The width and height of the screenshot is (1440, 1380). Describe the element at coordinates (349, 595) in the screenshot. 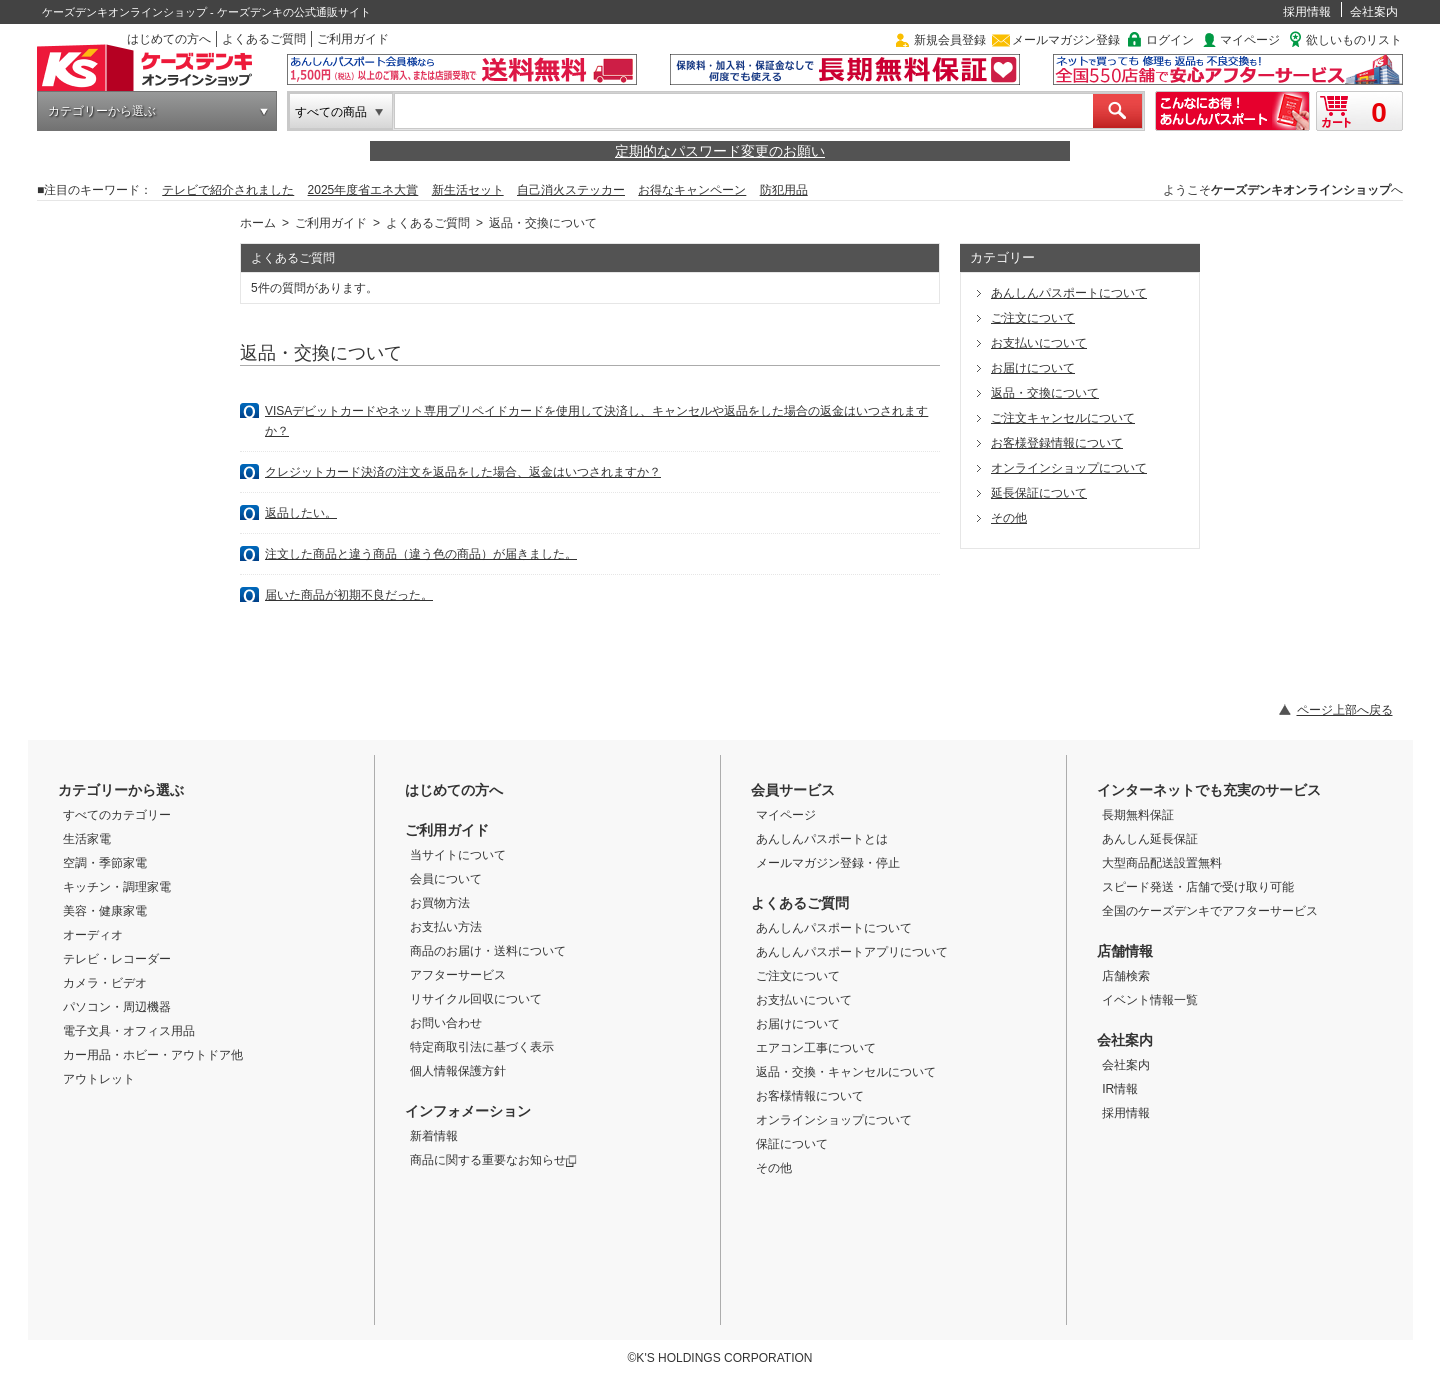

I see `届いた商品が初期不良だった。` at that location.